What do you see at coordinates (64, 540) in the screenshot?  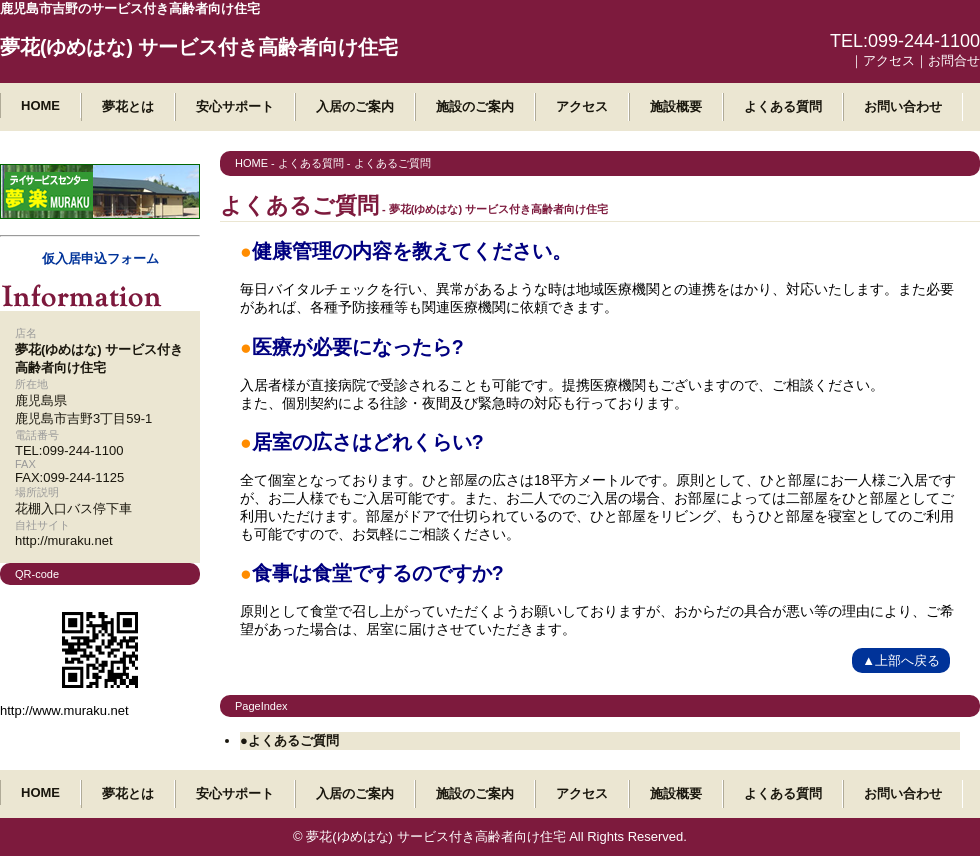 I see `http://muraku.net` at bounding box center [64, 540].